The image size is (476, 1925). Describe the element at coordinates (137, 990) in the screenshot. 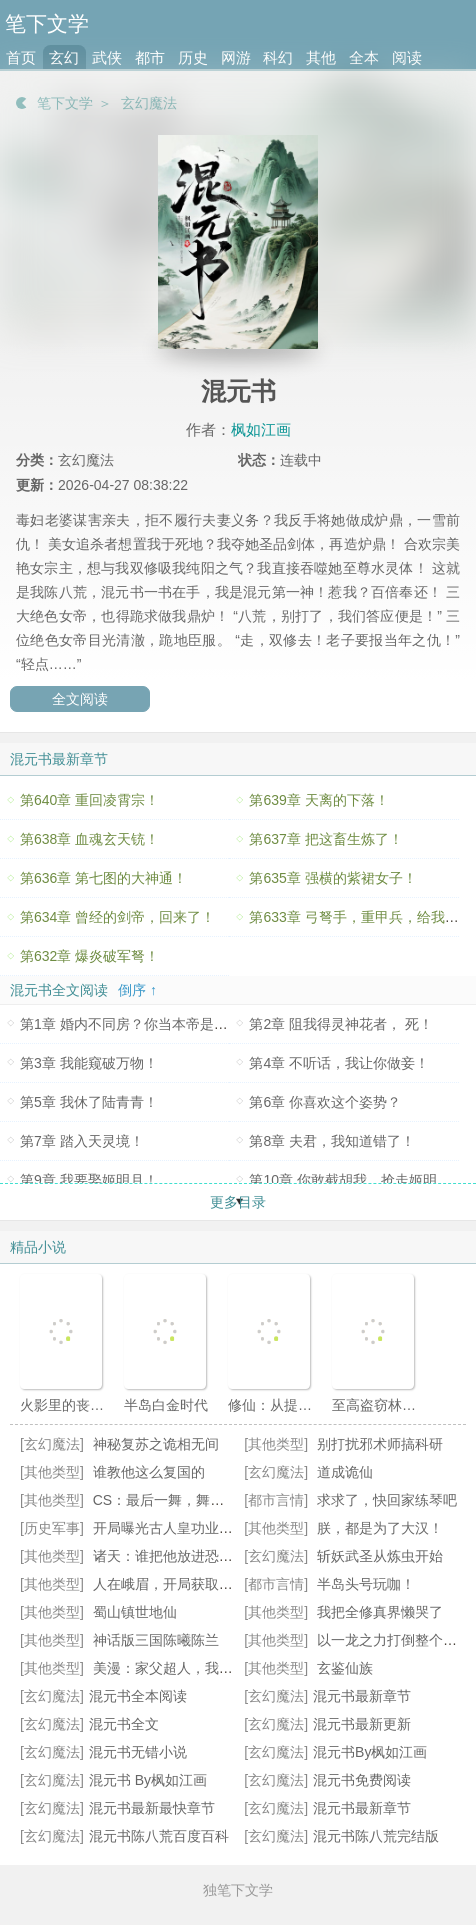

I see `倒序 ↑` at that location.